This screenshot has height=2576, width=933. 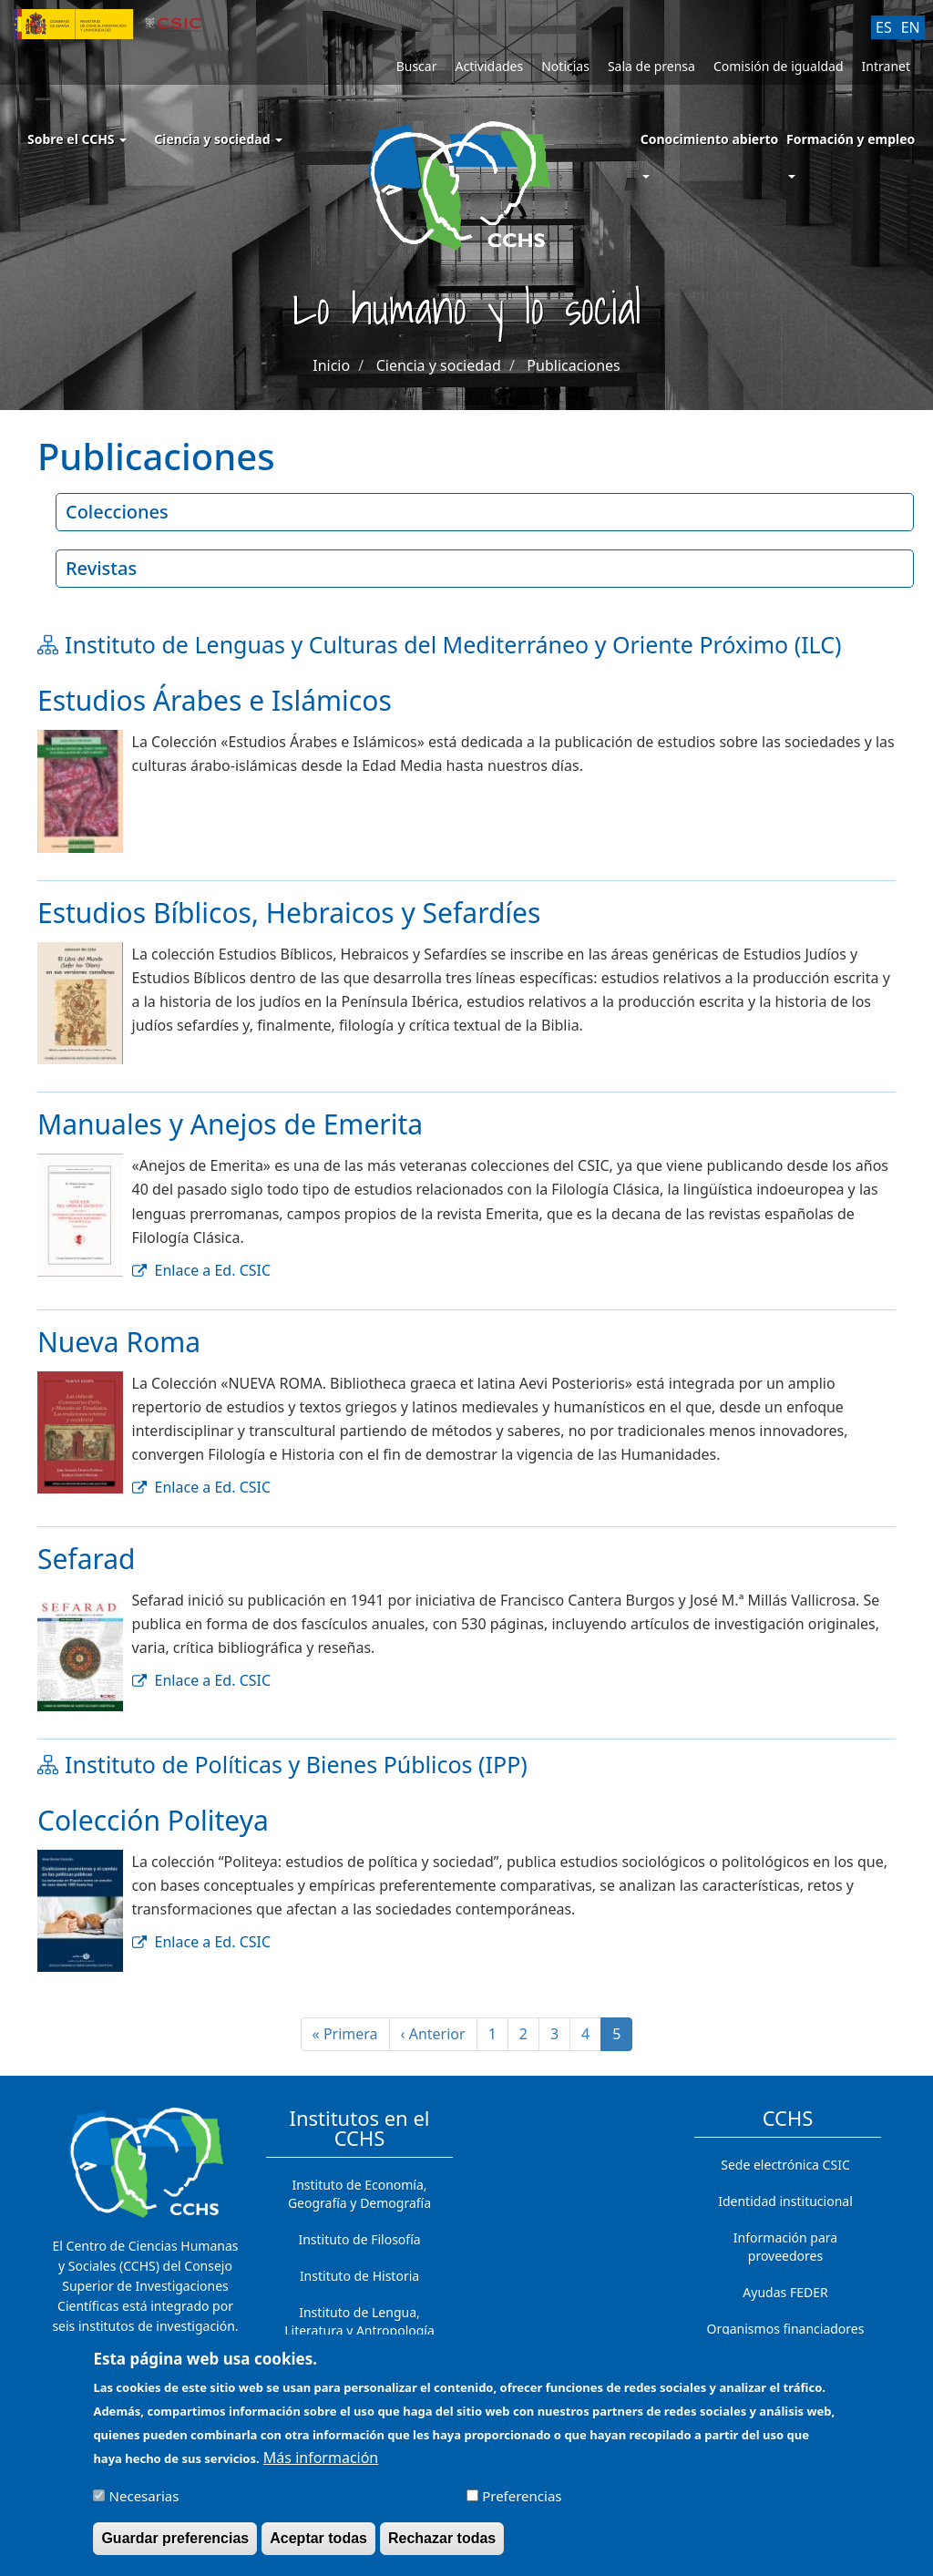 What do you see at coordinates (910, 27) in the screenshot?
I see `EN` at bounding box center [910, 27].